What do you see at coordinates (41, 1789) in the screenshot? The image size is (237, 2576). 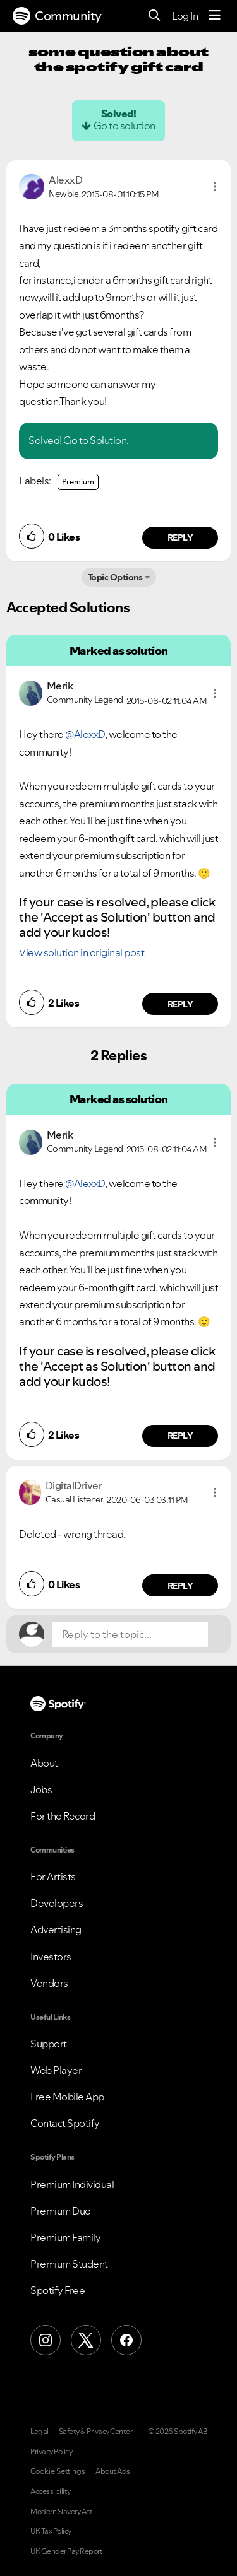 I see `Jobs` at bounding box center [41, 1789].